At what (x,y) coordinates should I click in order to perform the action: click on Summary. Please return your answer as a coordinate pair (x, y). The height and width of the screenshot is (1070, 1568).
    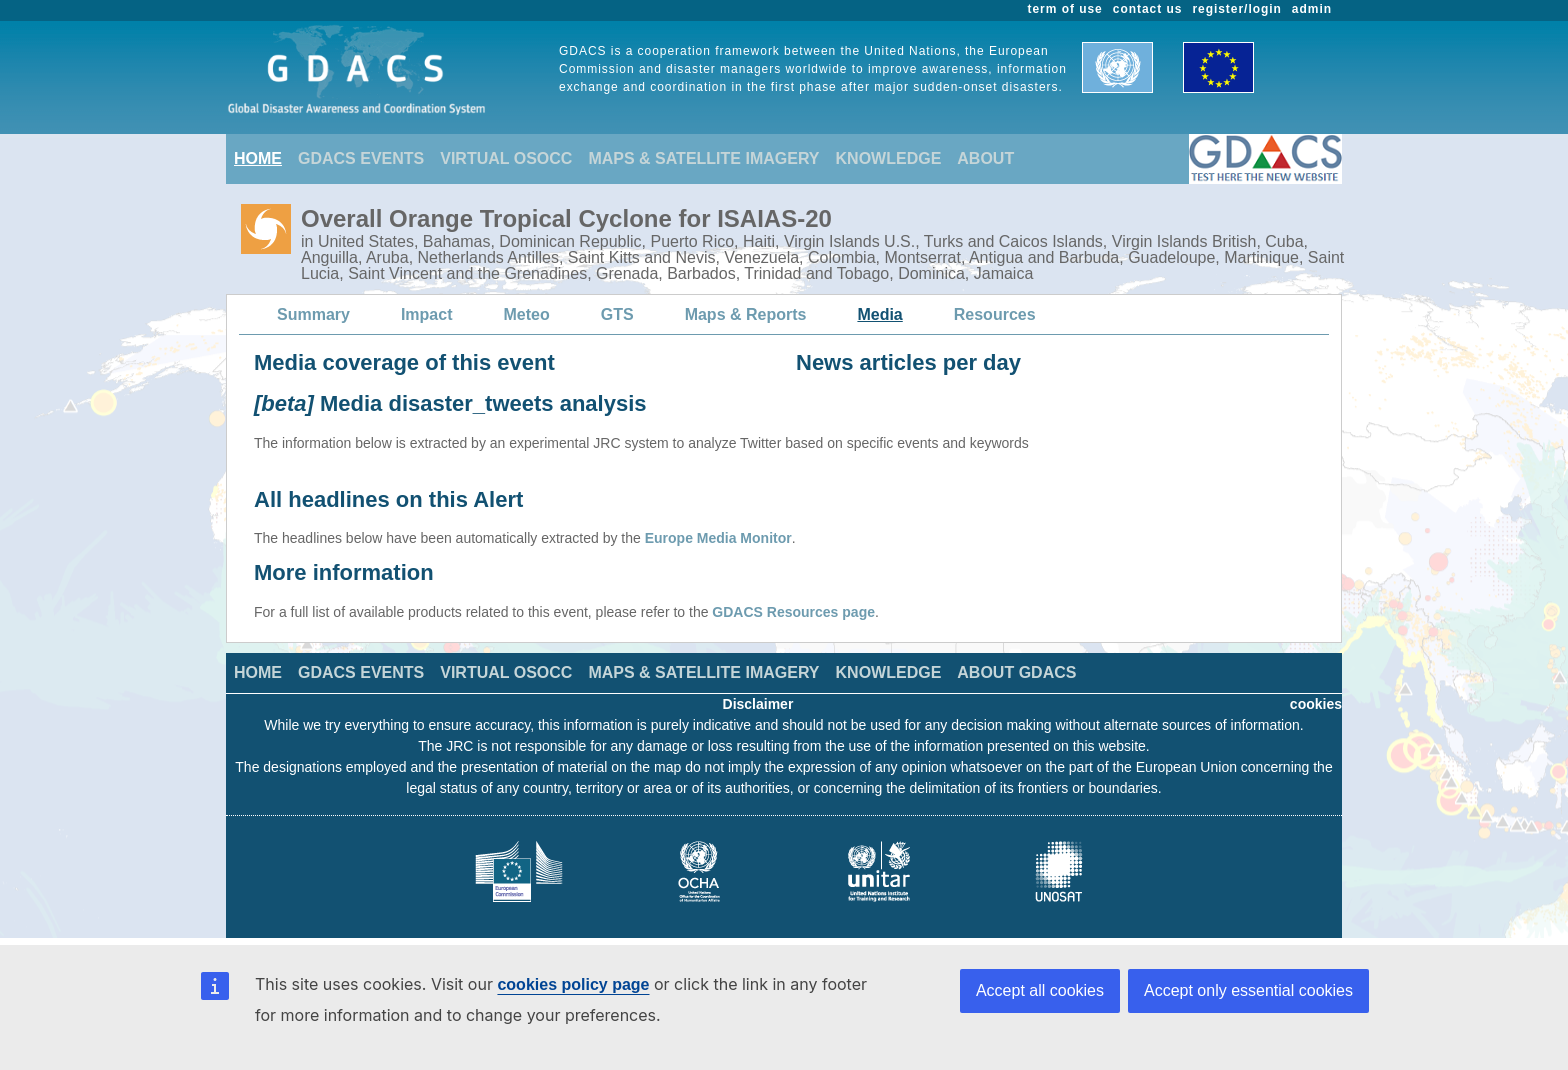
    Looking at the image, I should click on (313, 314).